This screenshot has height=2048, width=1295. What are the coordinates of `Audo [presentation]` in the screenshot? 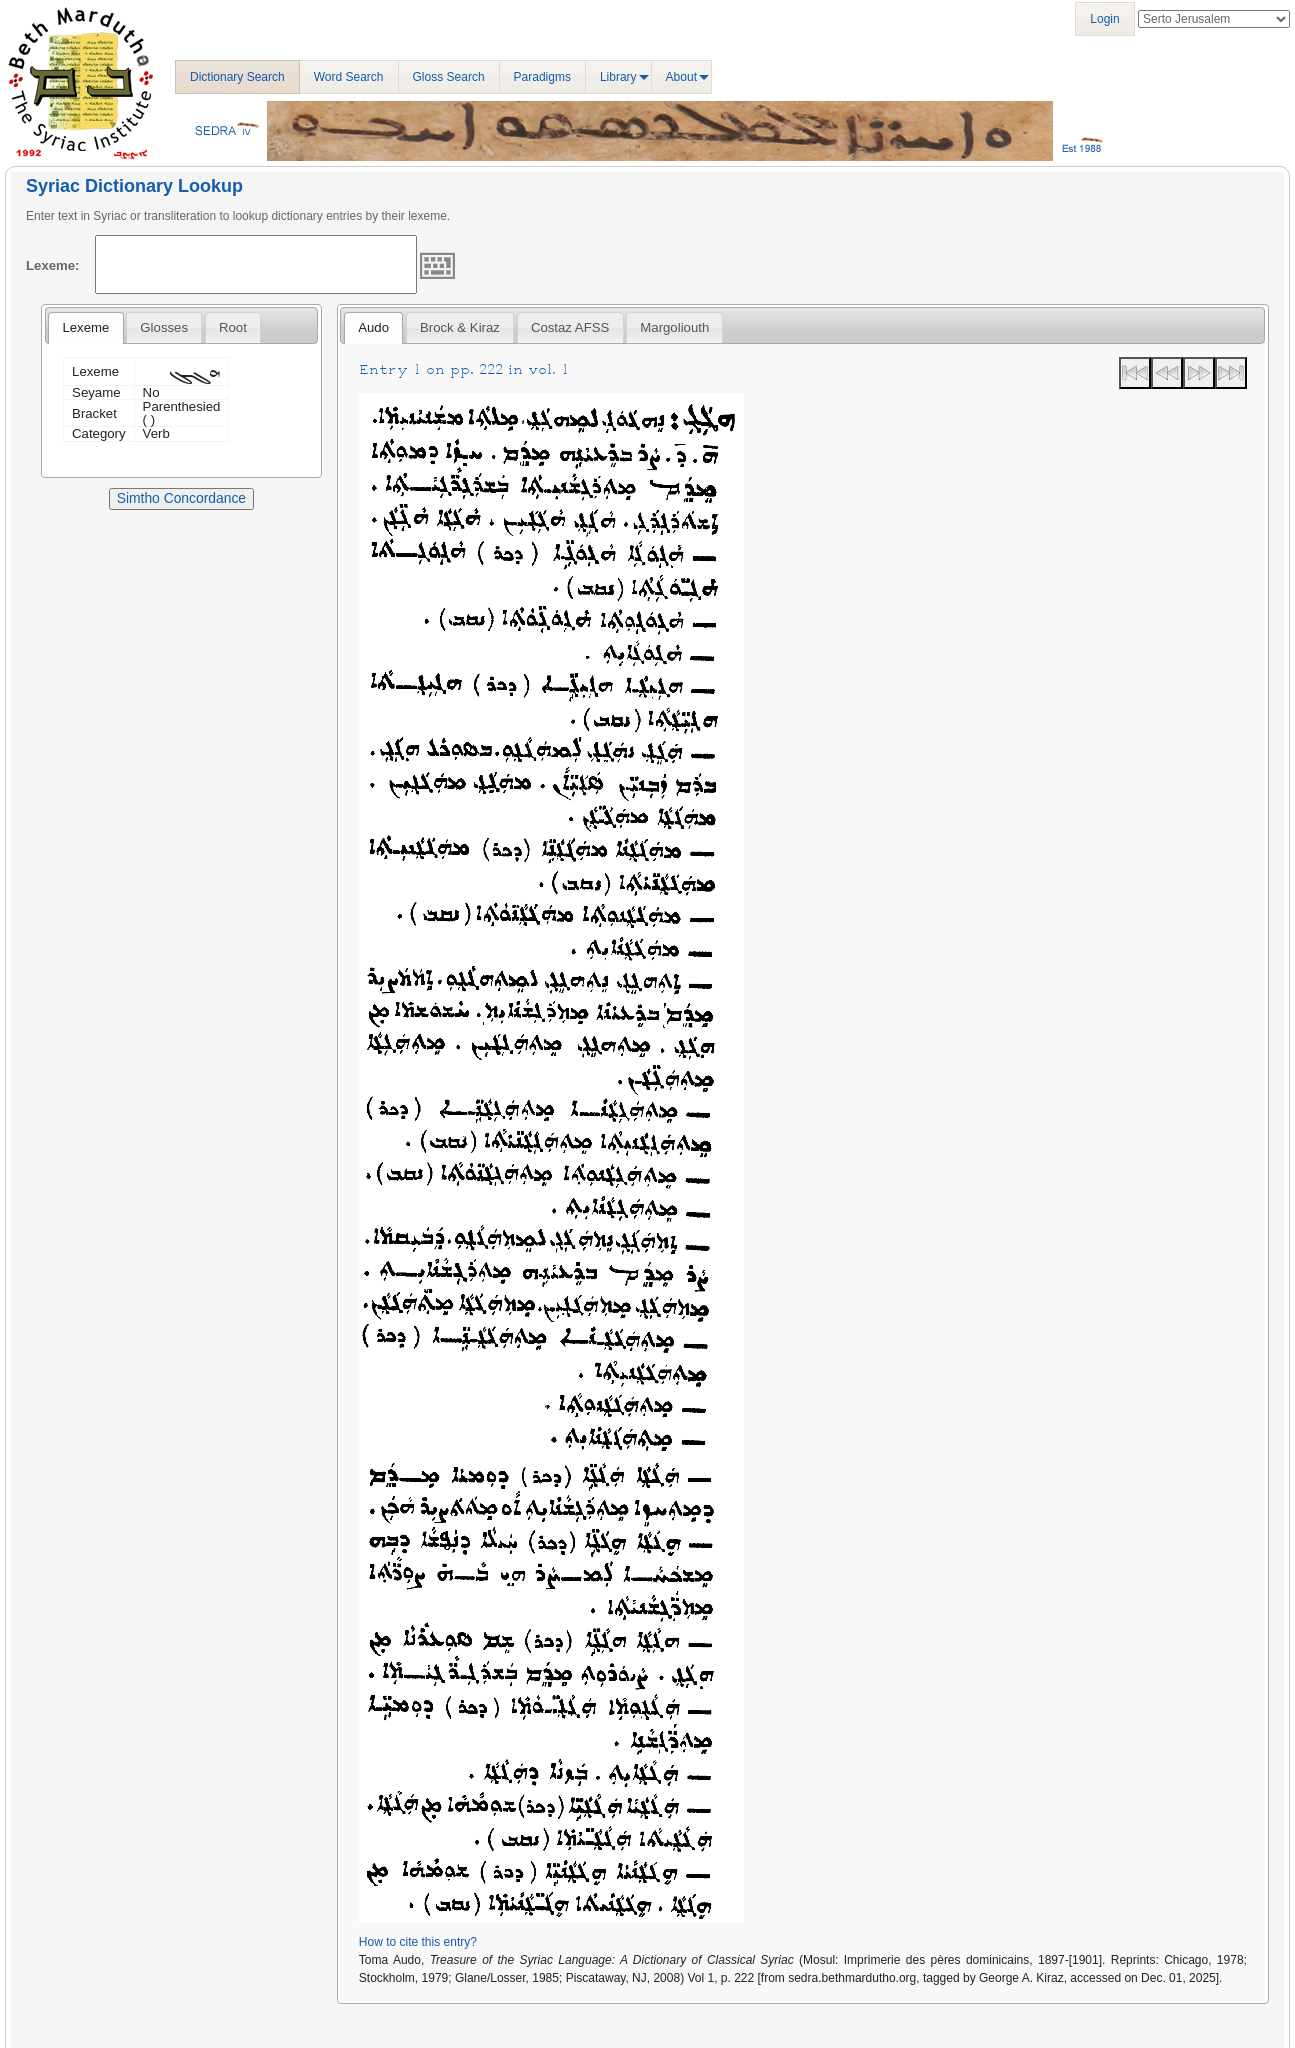 It's located at (373, 327).